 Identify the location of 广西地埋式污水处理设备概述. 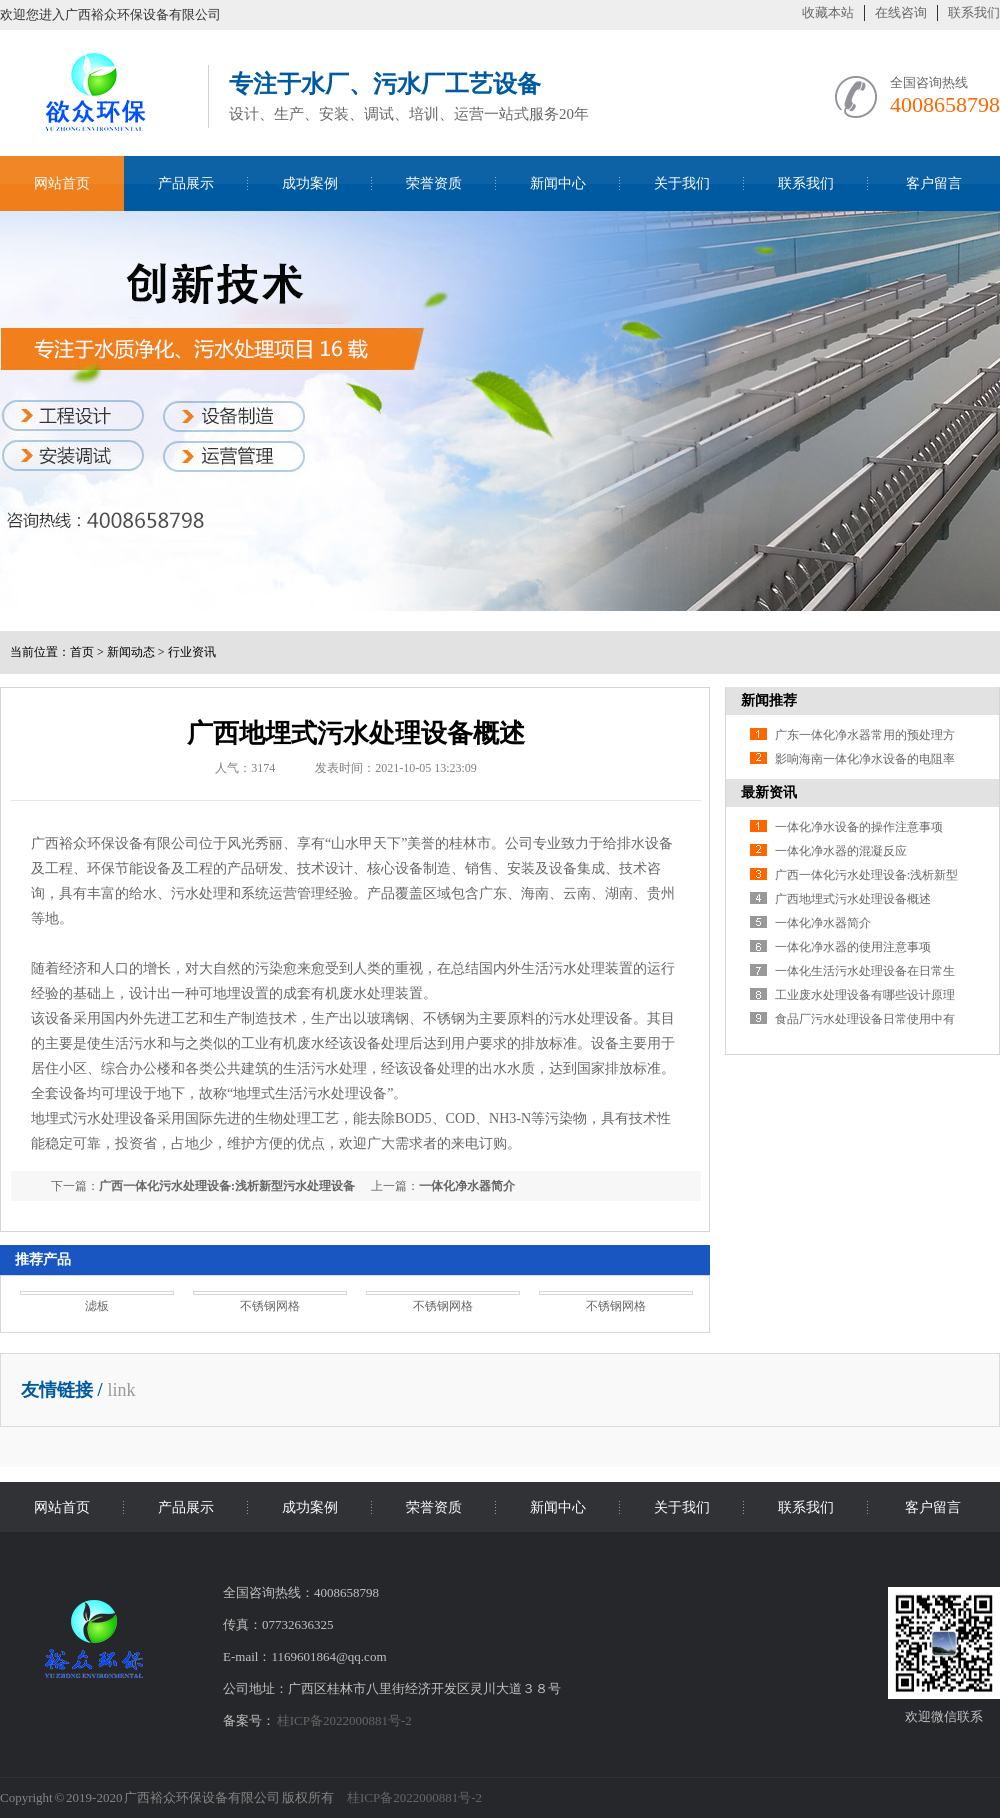
(853, 899).